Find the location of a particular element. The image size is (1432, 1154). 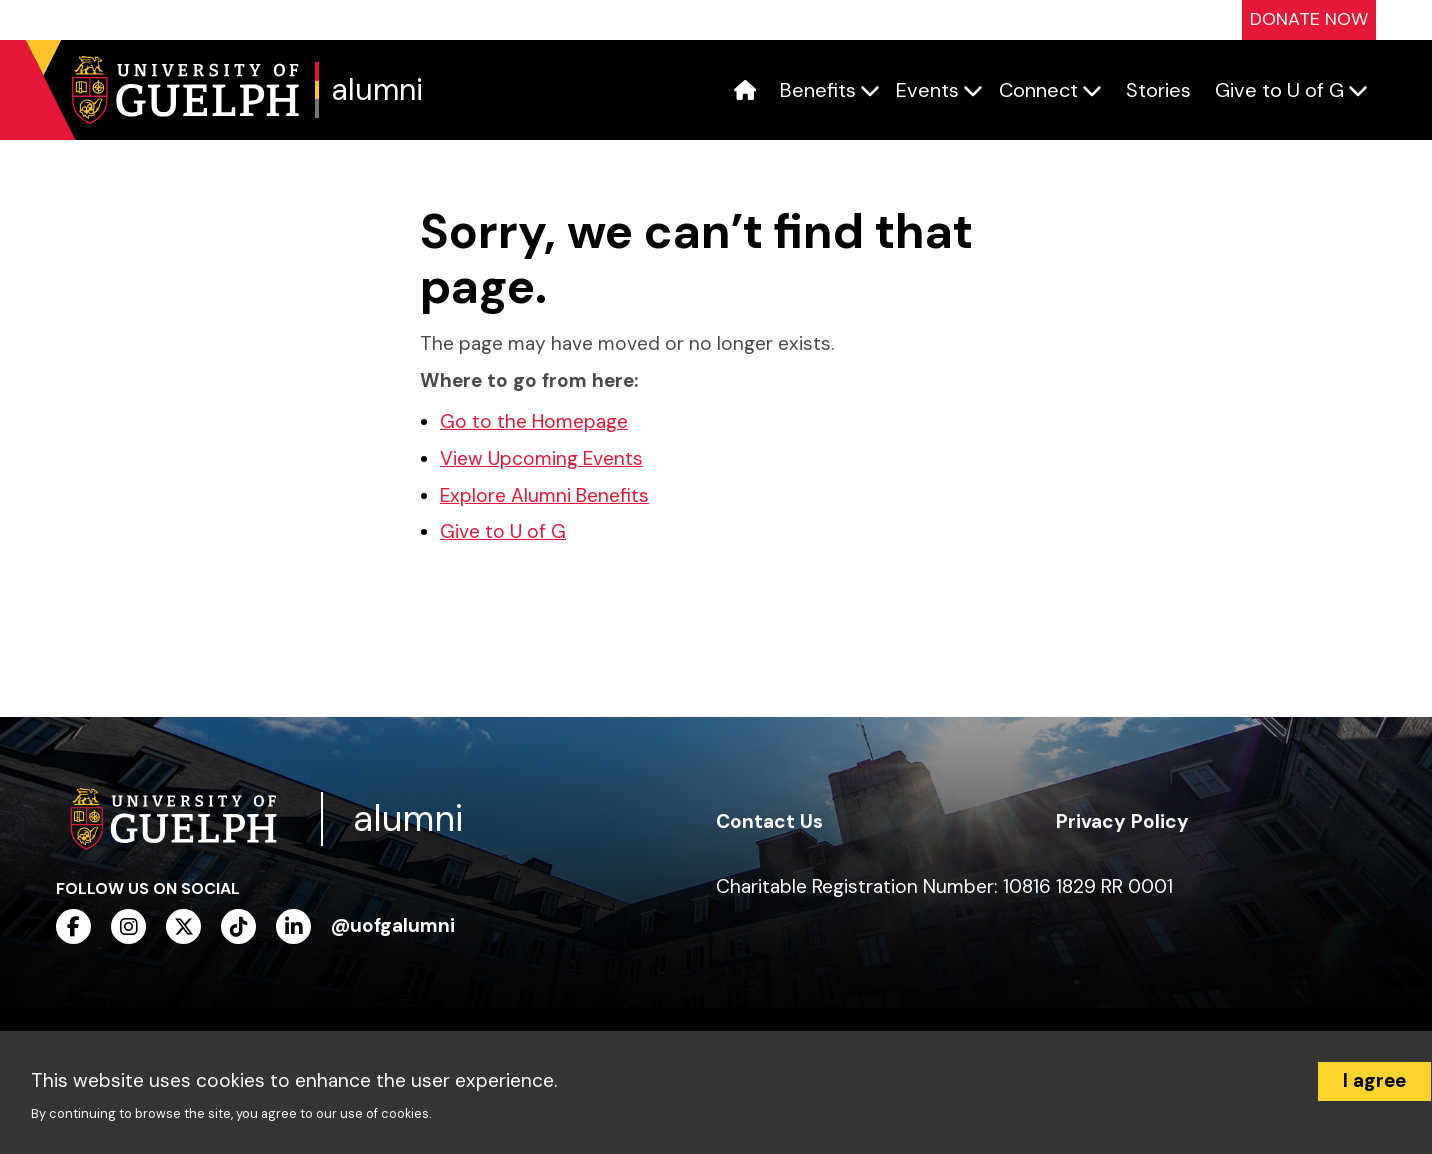

Explore Alumni Benefits is located at coordinates (544, 495).